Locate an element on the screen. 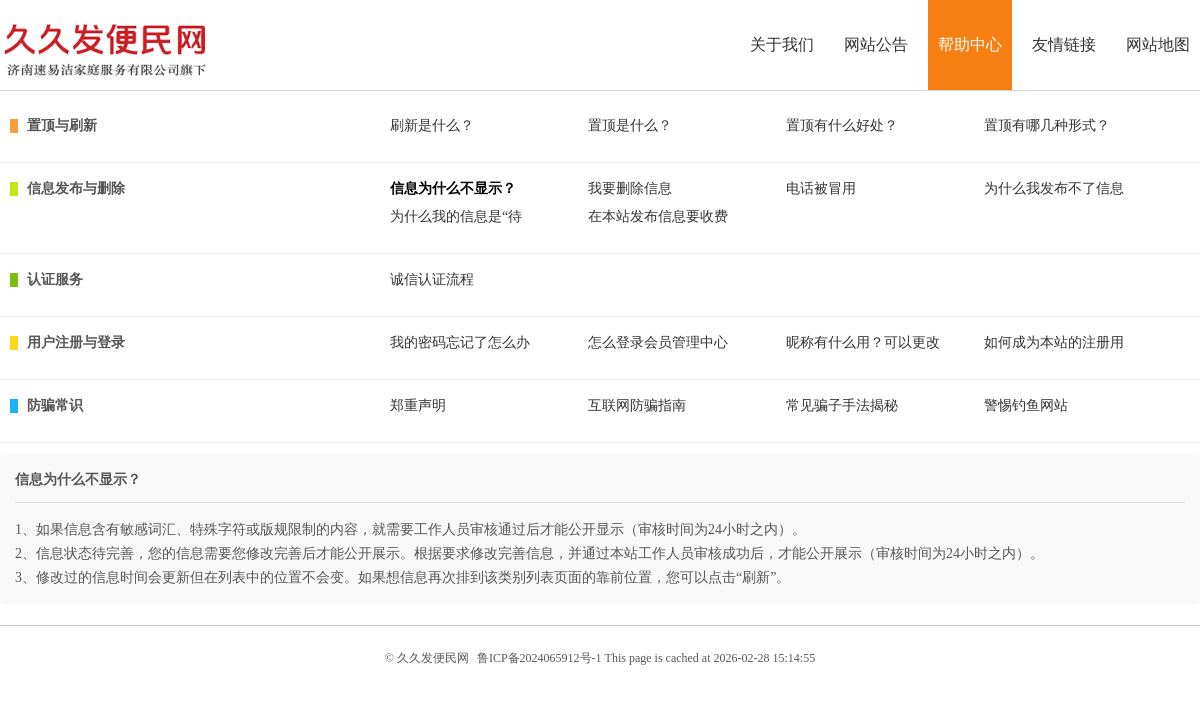  诚信认证流程 is located at coordinates (432, 279).